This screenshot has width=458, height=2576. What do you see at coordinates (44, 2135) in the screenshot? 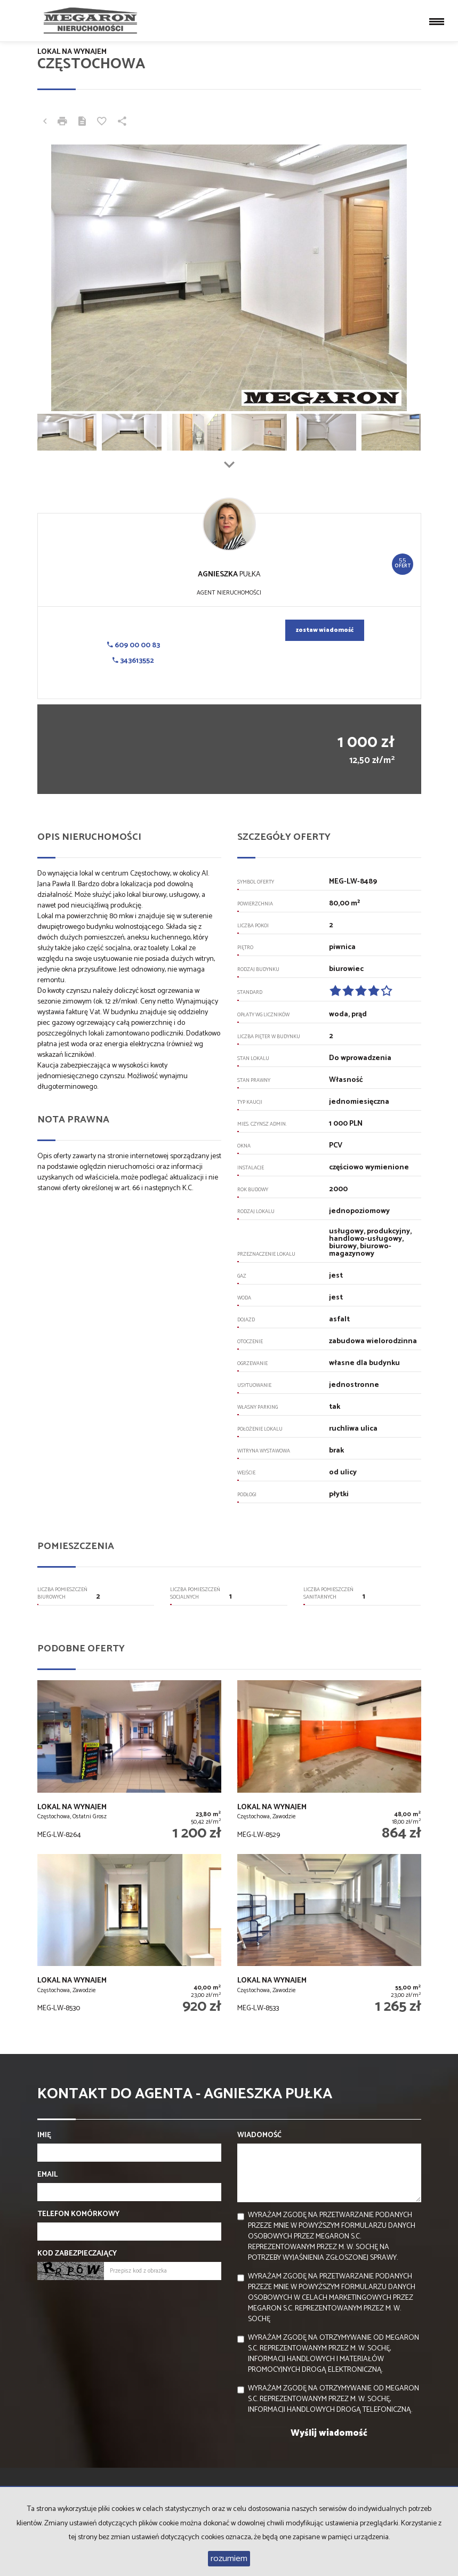
I see `Imię` at bounding box center [44, 2135].